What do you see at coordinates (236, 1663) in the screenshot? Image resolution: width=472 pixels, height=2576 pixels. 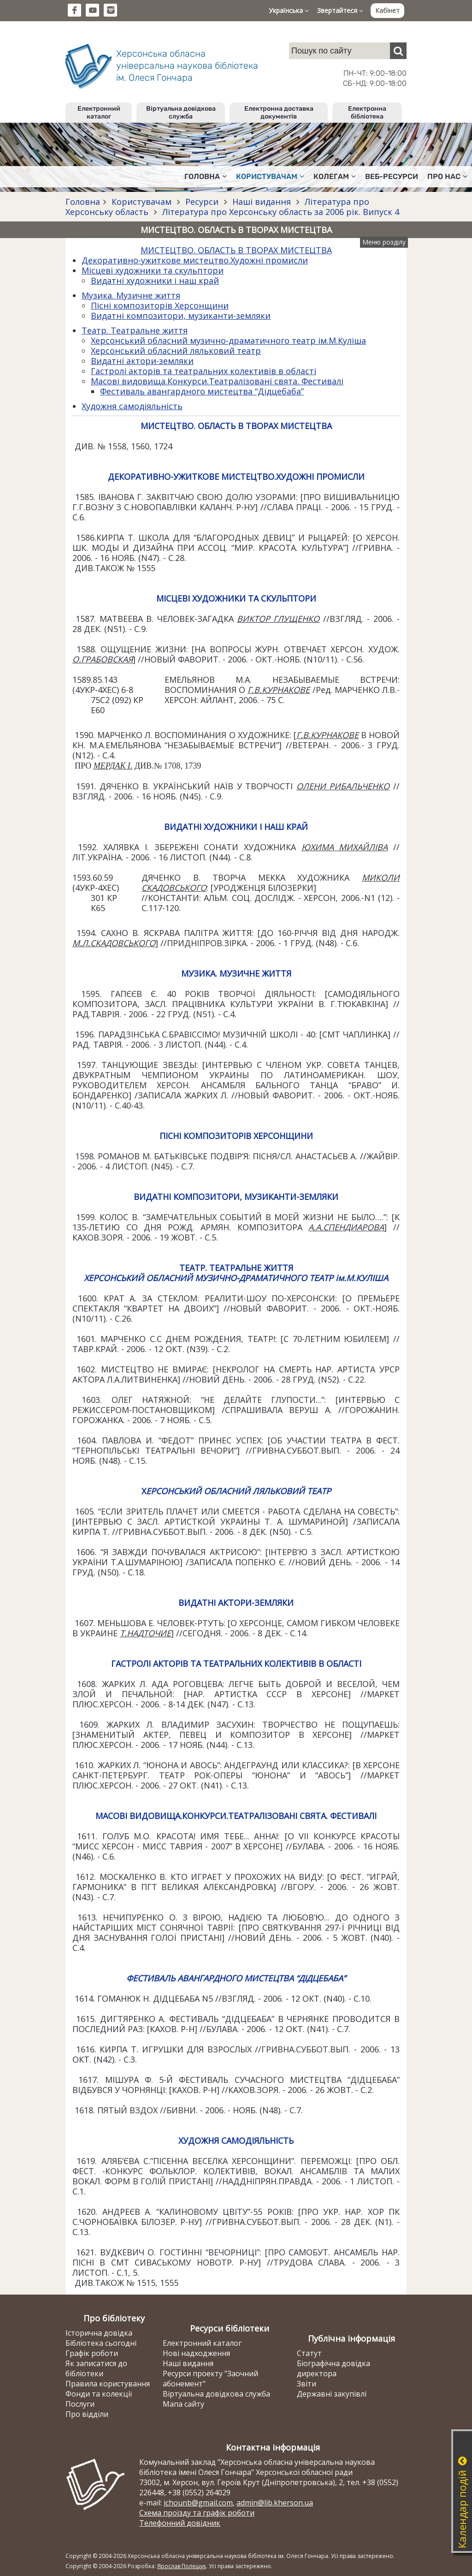 I see `ГАСТРОЛІ АКТОРІВ ТА ТЕАТРАЛЬНИХ КОЛЕКТИВІВ В ОБЛАСТІ` at bounding box center [236, 1663].